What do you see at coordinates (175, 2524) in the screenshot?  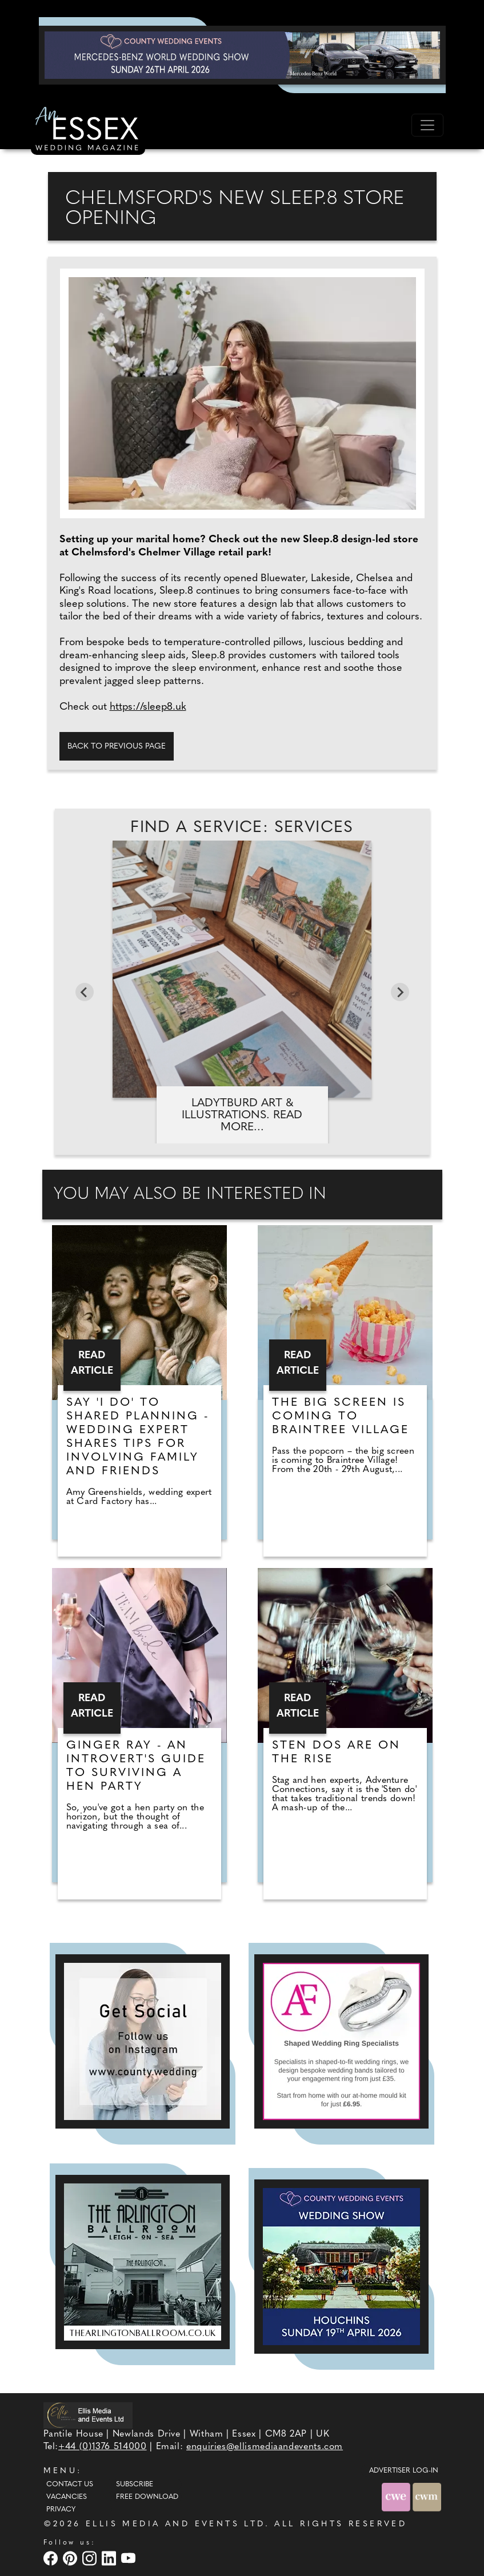 I see `ELLIS MEDIA AND EVENTS LTD` at bounding box center [175, 2524].